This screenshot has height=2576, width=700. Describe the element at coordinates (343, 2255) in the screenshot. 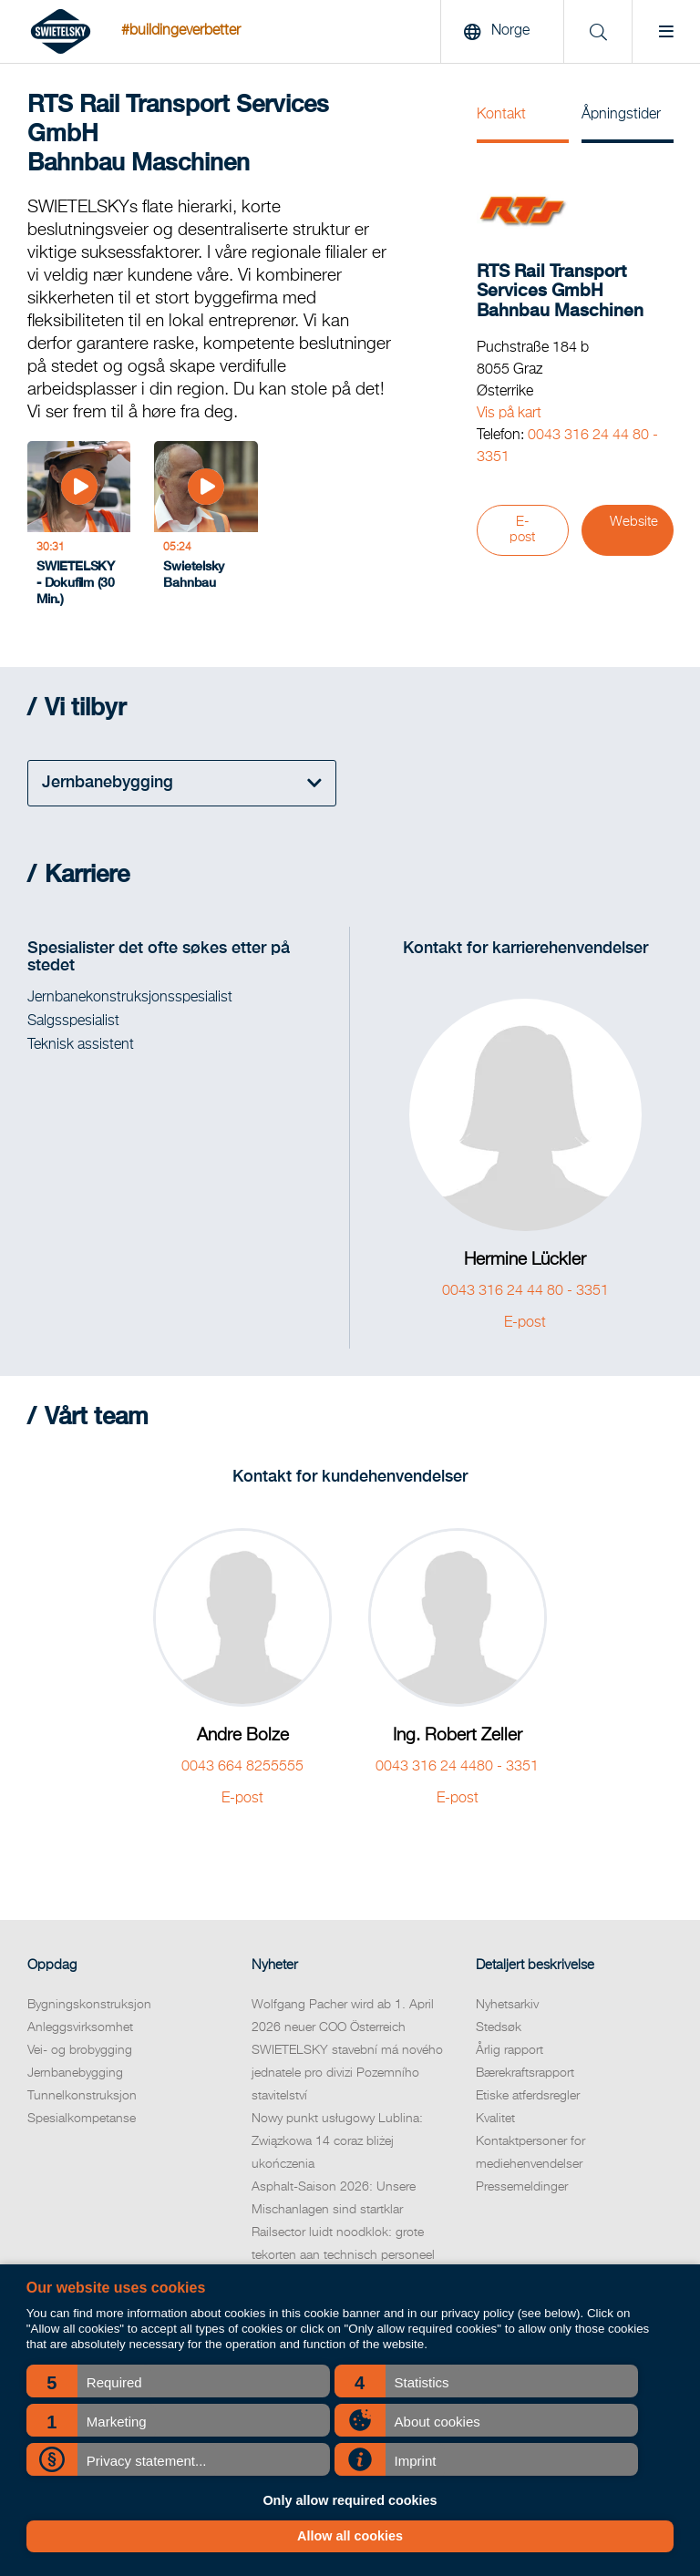

I see `Railsector luidt noodklok: grote tekorten aan technisch personeel komende jaren` at that location.